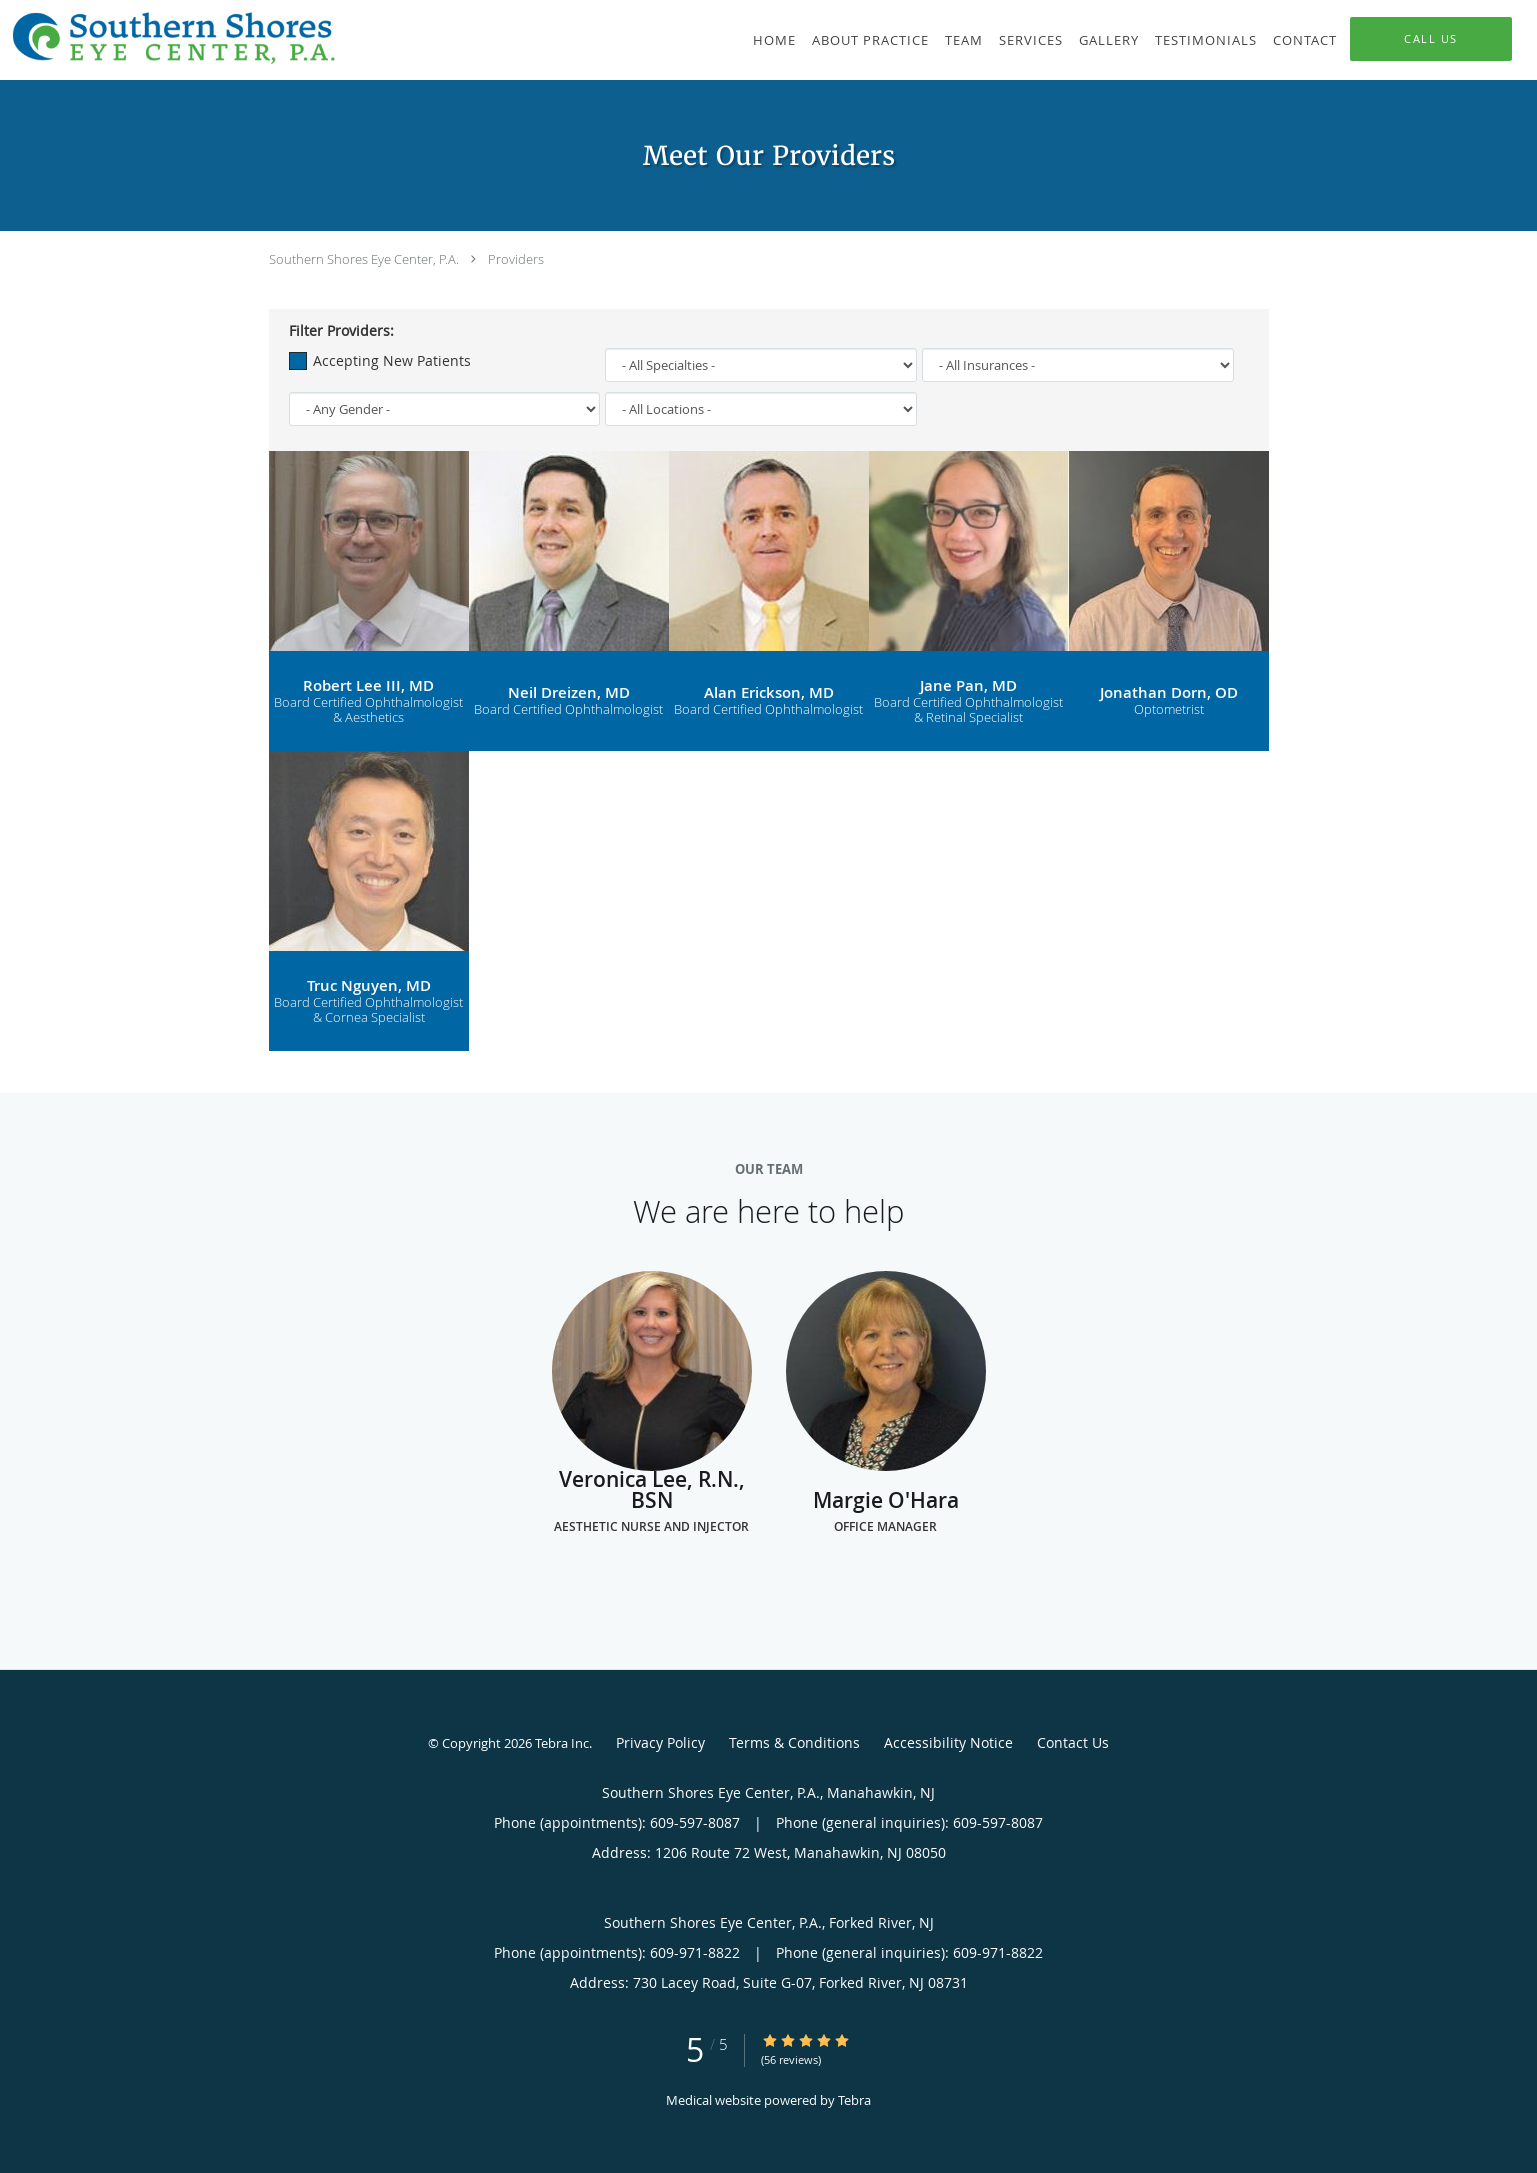 Image resolution: width=1537 pixels, height=2173 pixels. Describe the element at coordinates (1078, 365) in the screenshot. I see `[Insurance]` at that location.